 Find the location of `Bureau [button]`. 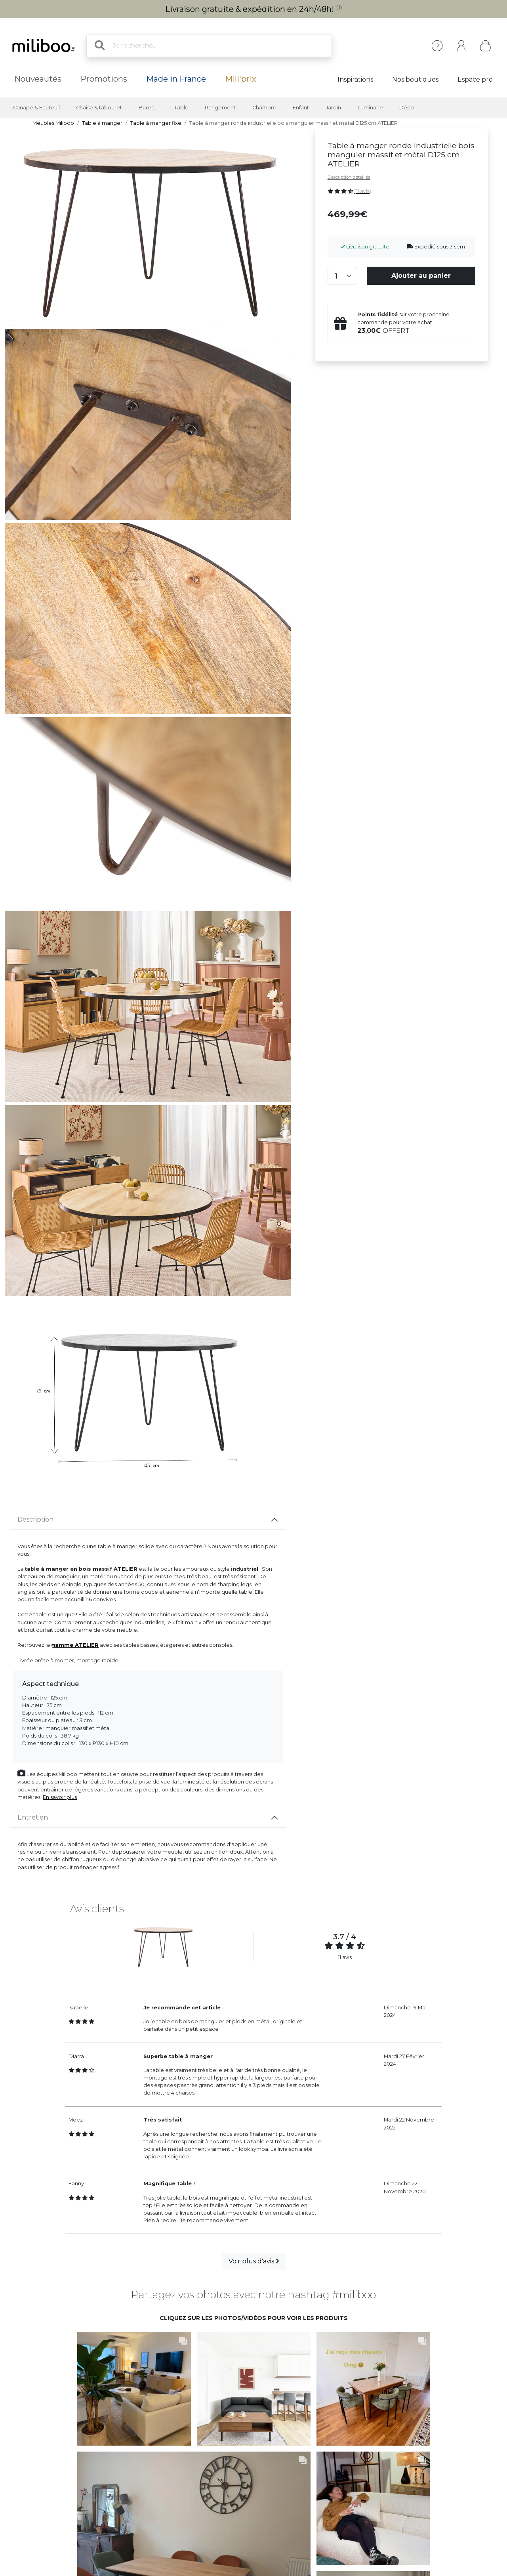

Bureau [button] is located at coordinates (148, 108).